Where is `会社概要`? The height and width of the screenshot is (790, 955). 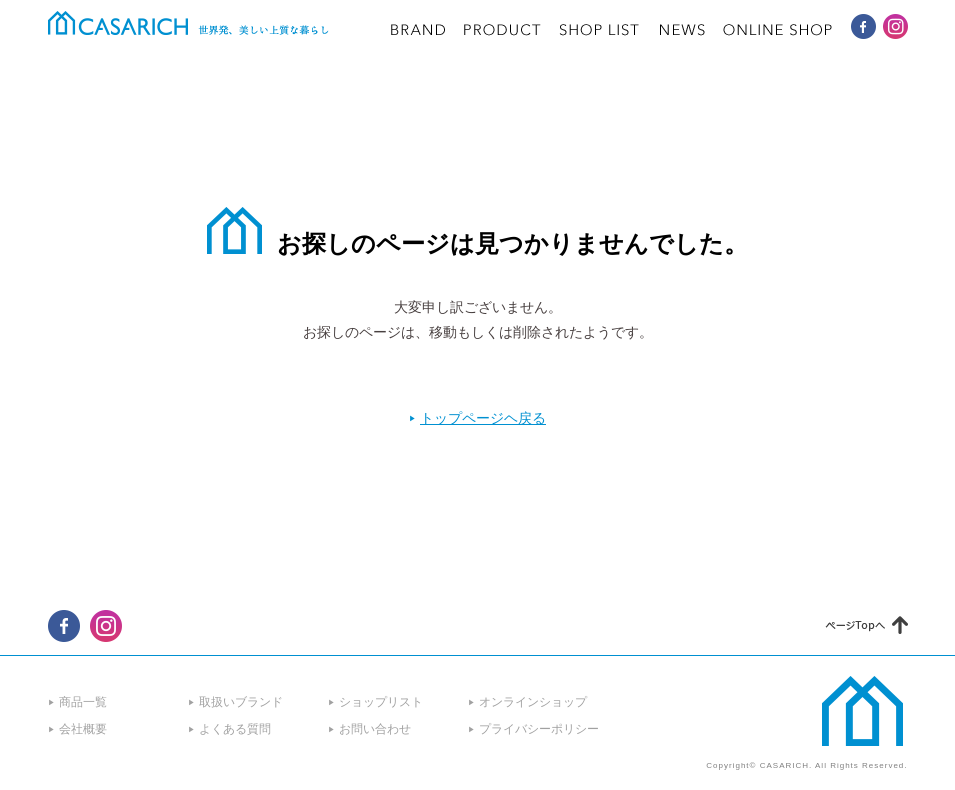
会社概要 is located at coordinates (83, 729).